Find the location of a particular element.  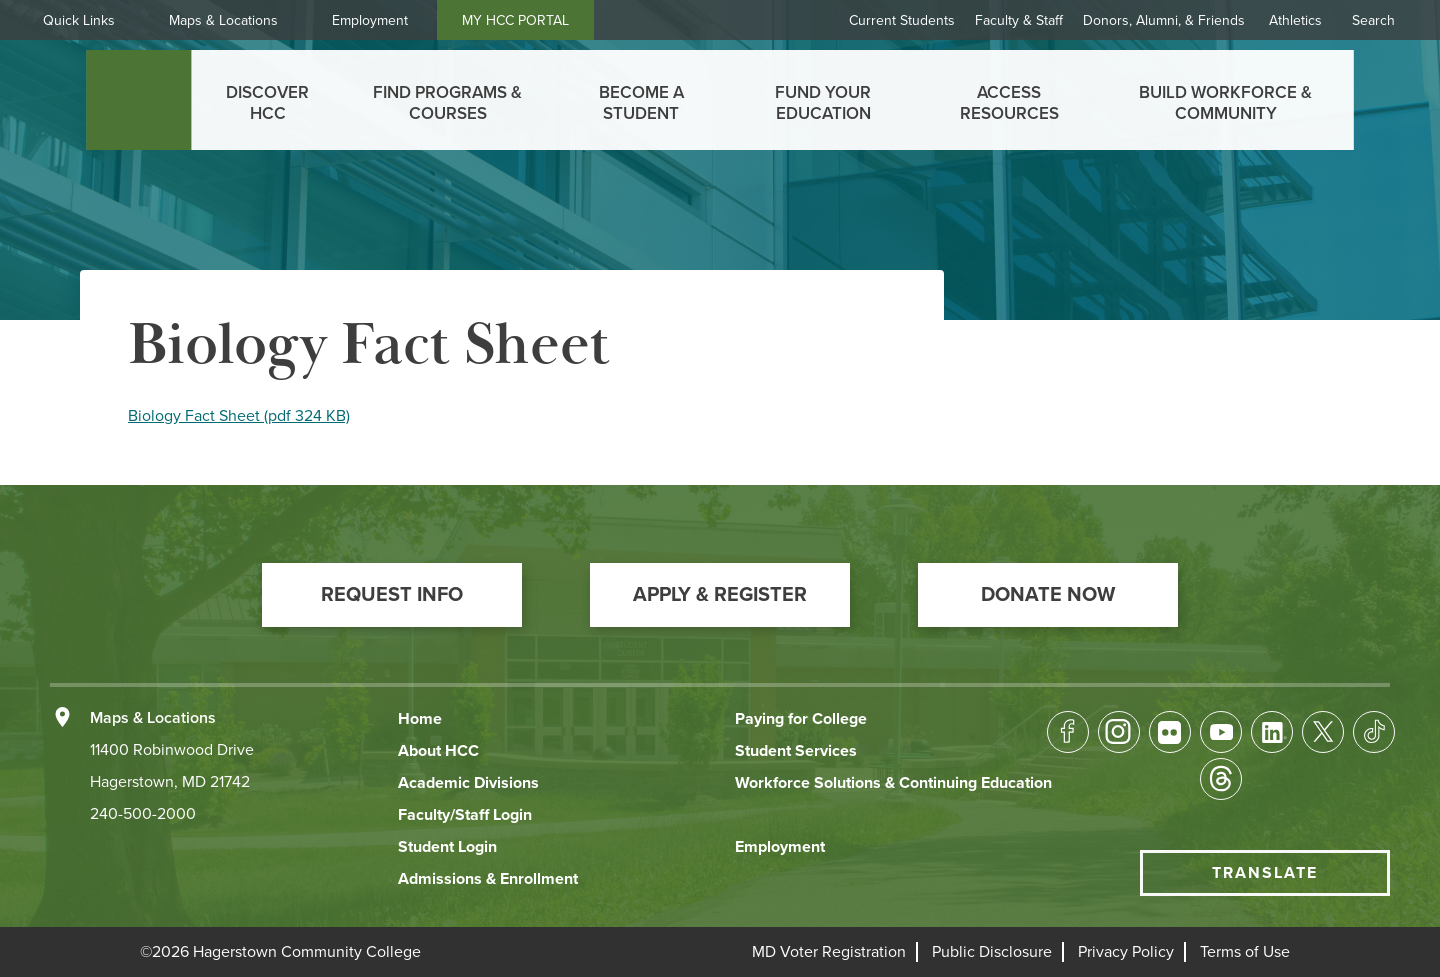

Biology Fact Sheet (pdf 324 KB) is located at coordinates (239, 416).